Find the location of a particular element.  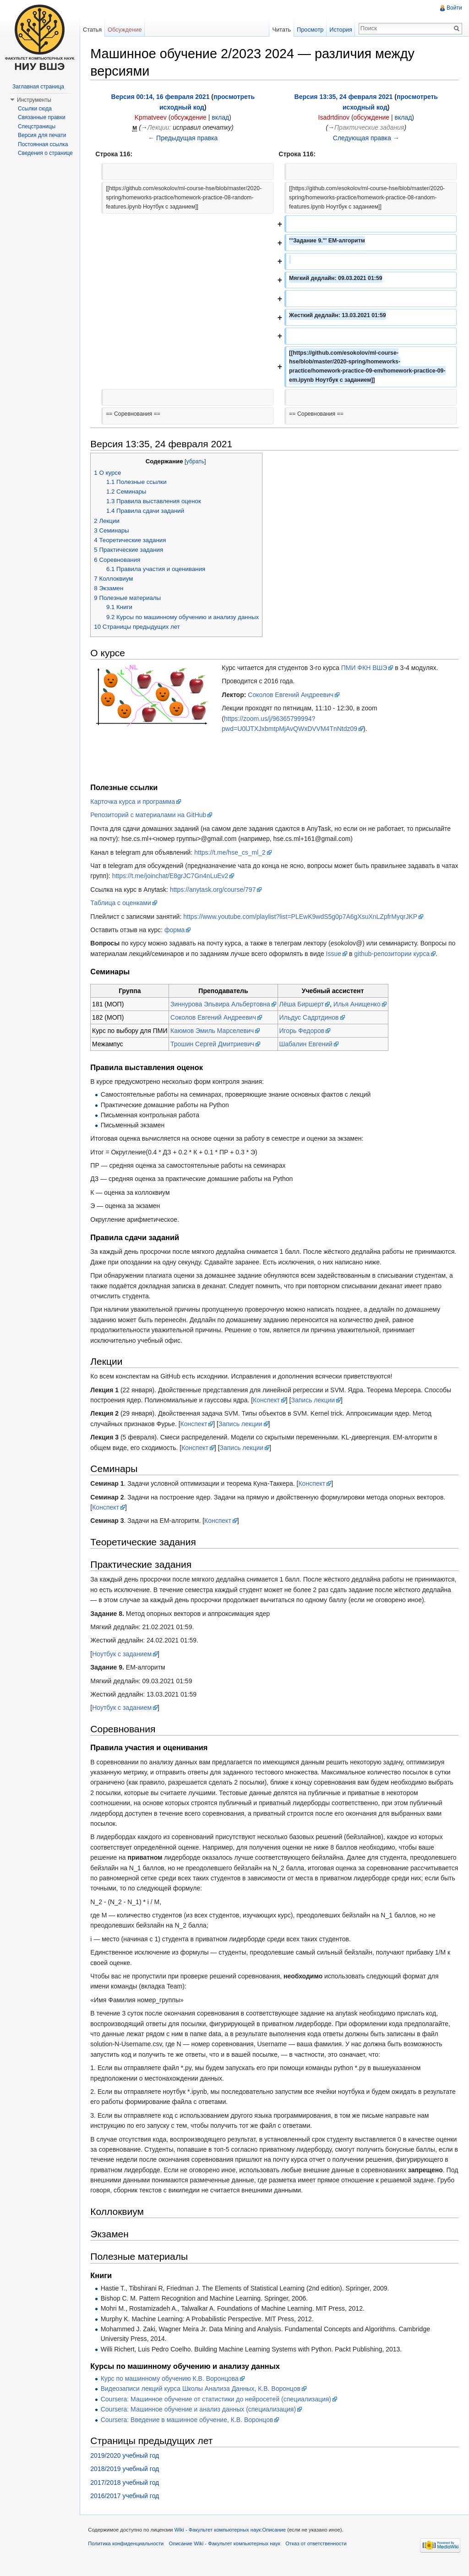

Ноутбук с заданием is located at coordinates (123, 1664).